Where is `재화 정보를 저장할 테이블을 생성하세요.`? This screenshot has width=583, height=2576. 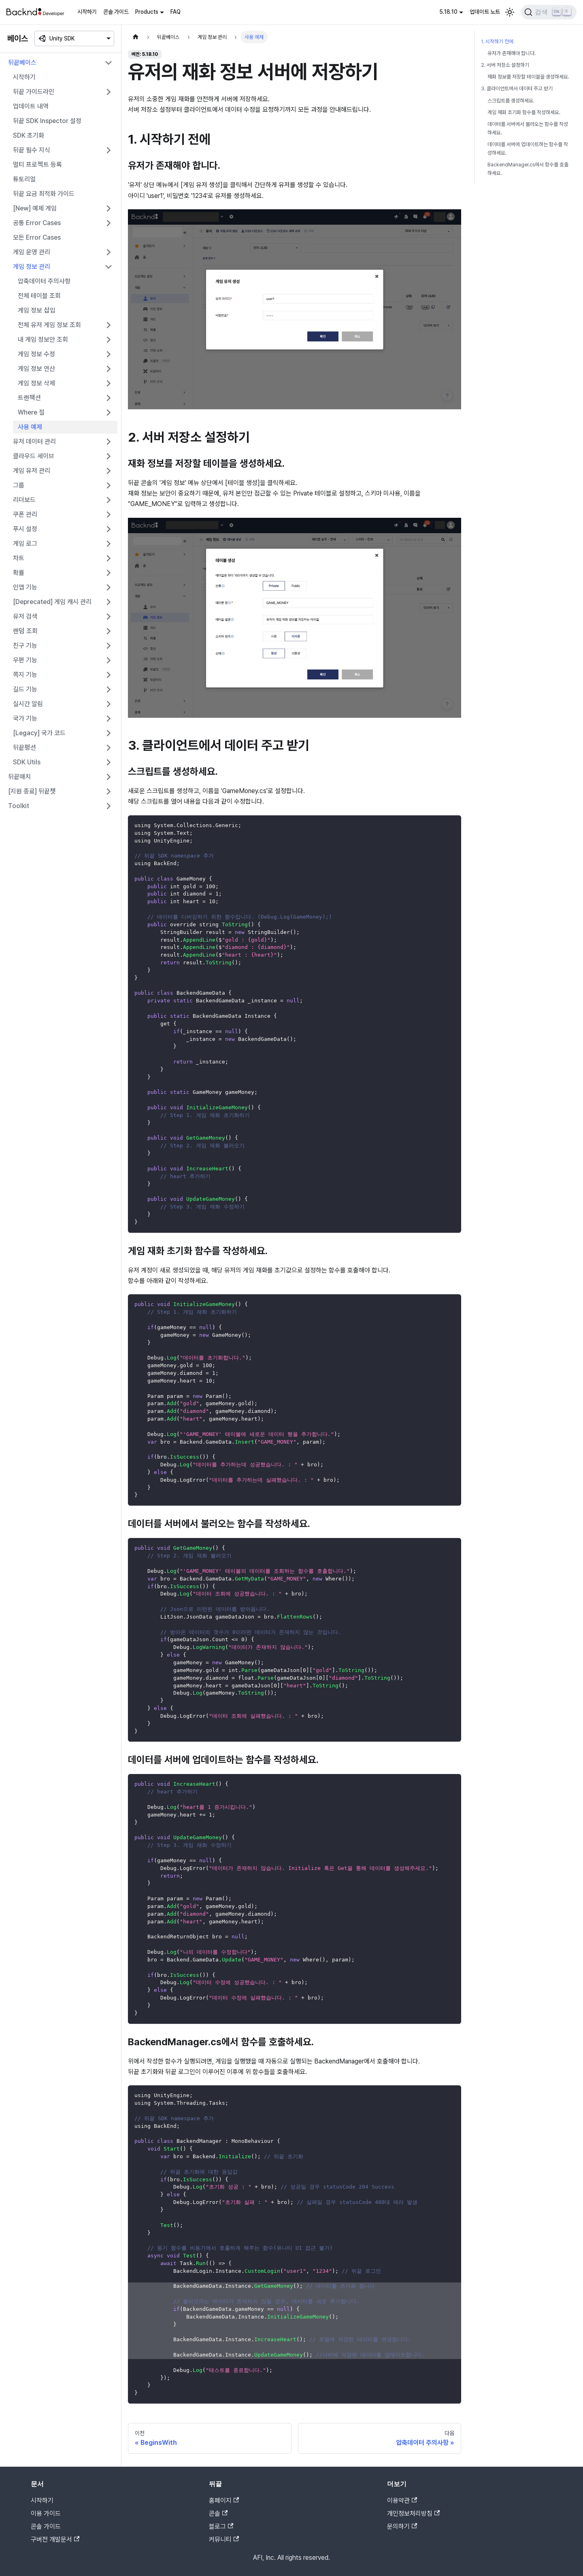
재화 정보를 저장할 테이블을 생성하세요. is located at coordinates (528, 77).